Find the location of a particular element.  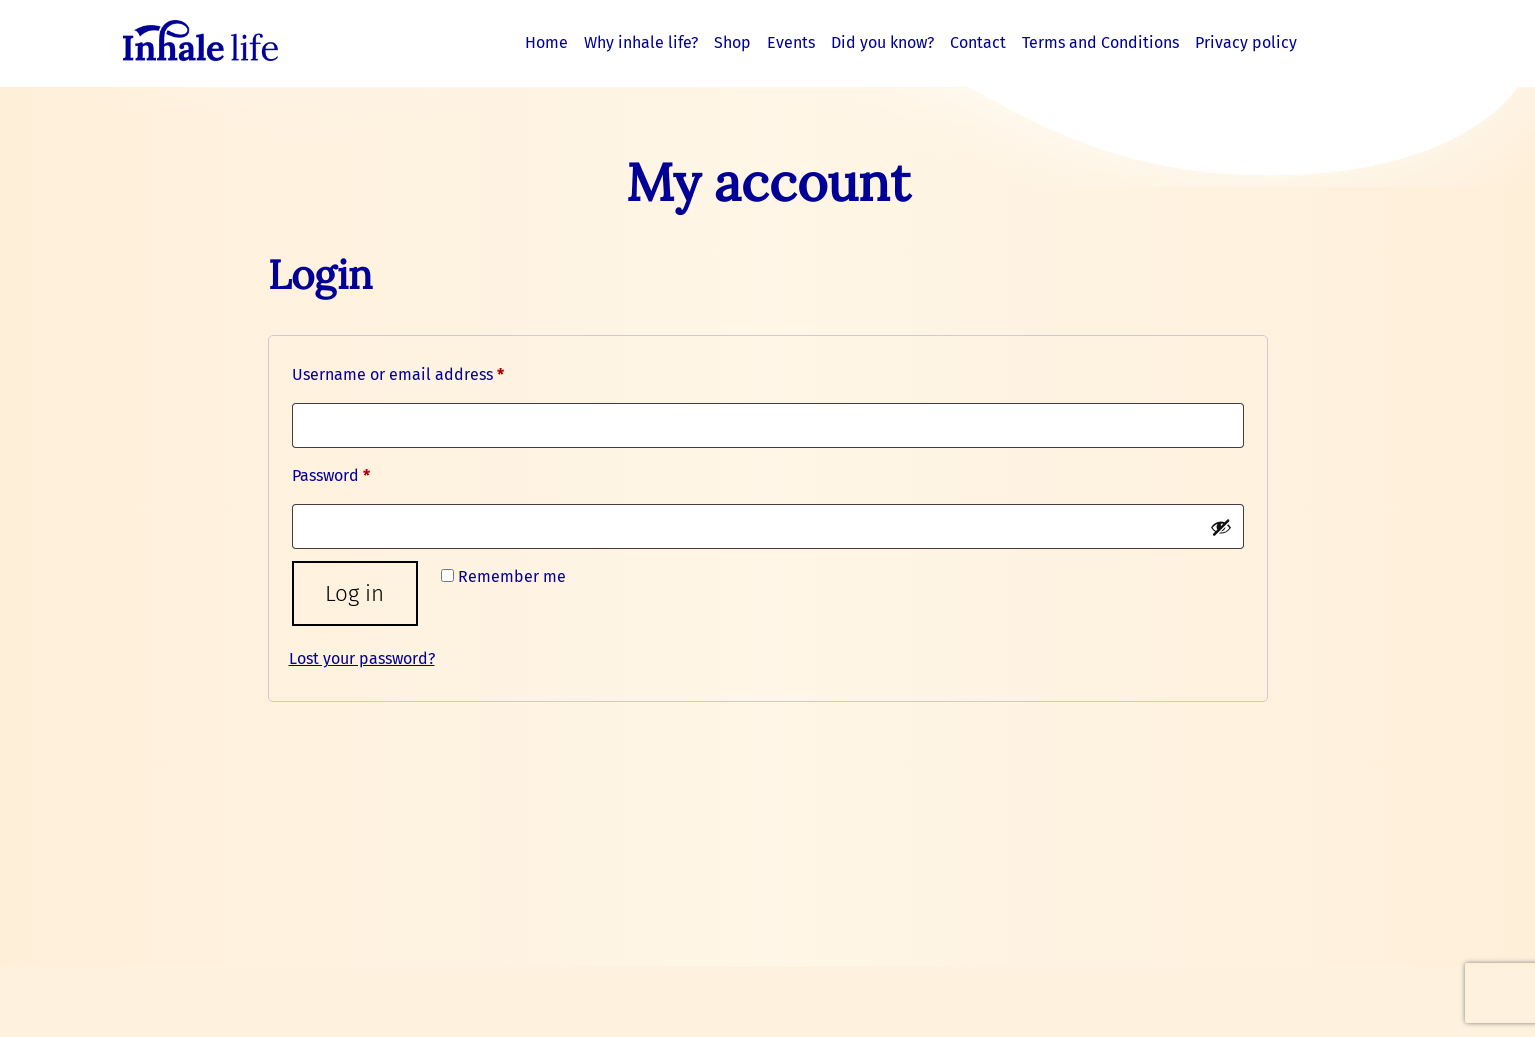

Shop is located at coordinates (732, 42).